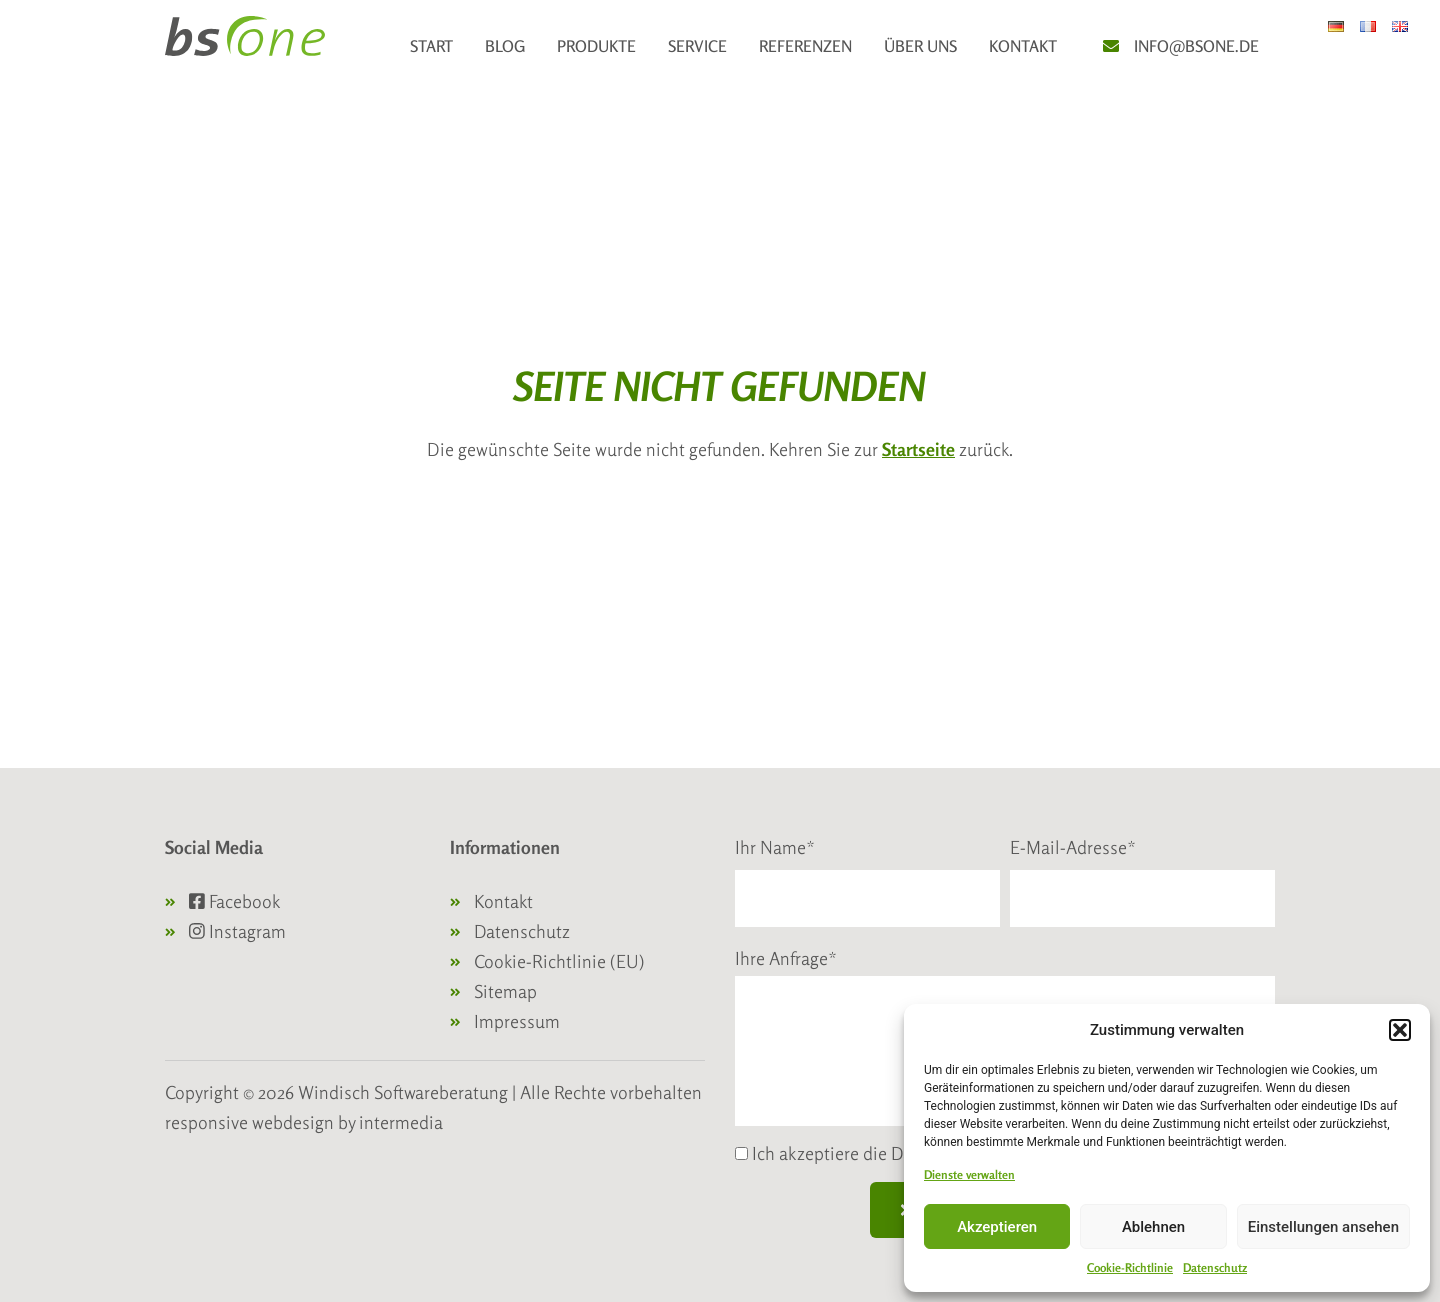 The image size is (1440, 1302). What do you see at coordinates (206, 1122) in the screenshot?
I see `responsive` at bounding box center [206, 1122].